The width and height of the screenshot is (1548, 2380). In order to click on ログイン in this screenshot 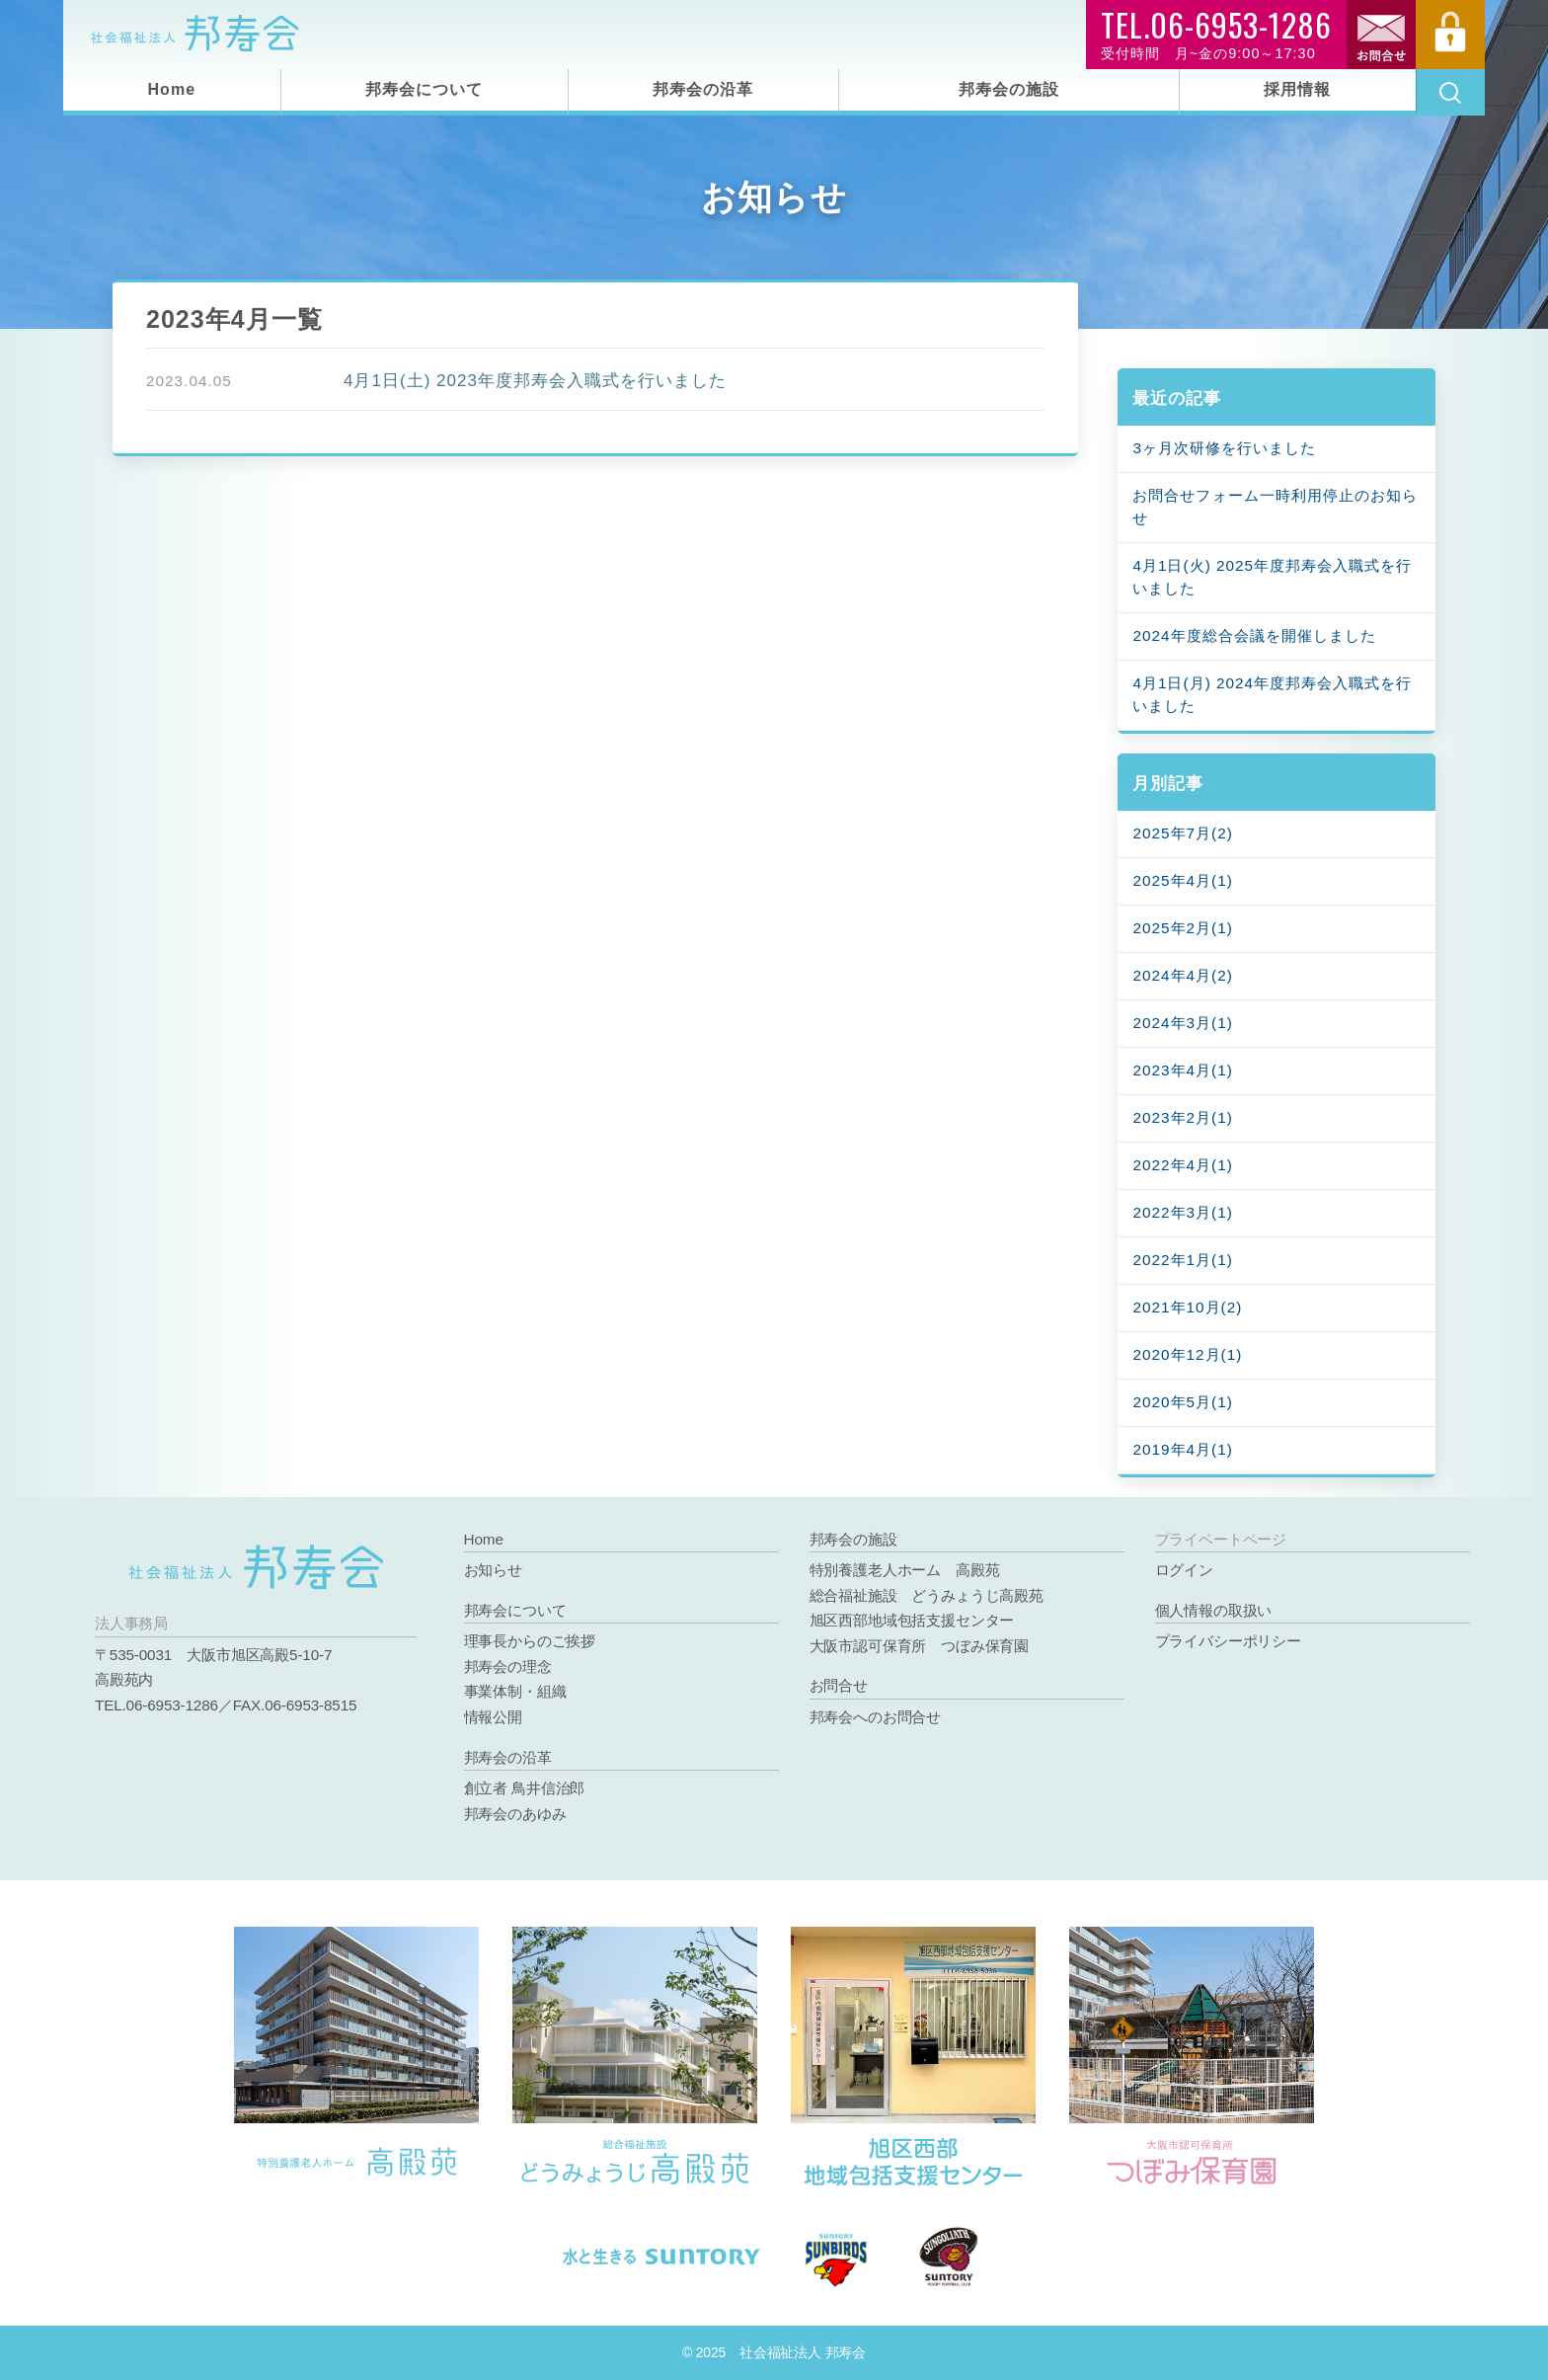, I will do `click(1184, 1569)`.